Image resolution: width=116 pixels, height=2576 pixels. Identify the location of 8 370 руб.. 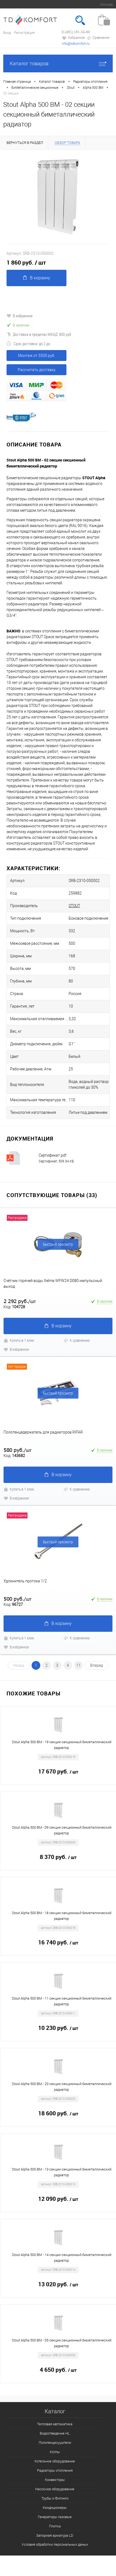
(58, 1857).